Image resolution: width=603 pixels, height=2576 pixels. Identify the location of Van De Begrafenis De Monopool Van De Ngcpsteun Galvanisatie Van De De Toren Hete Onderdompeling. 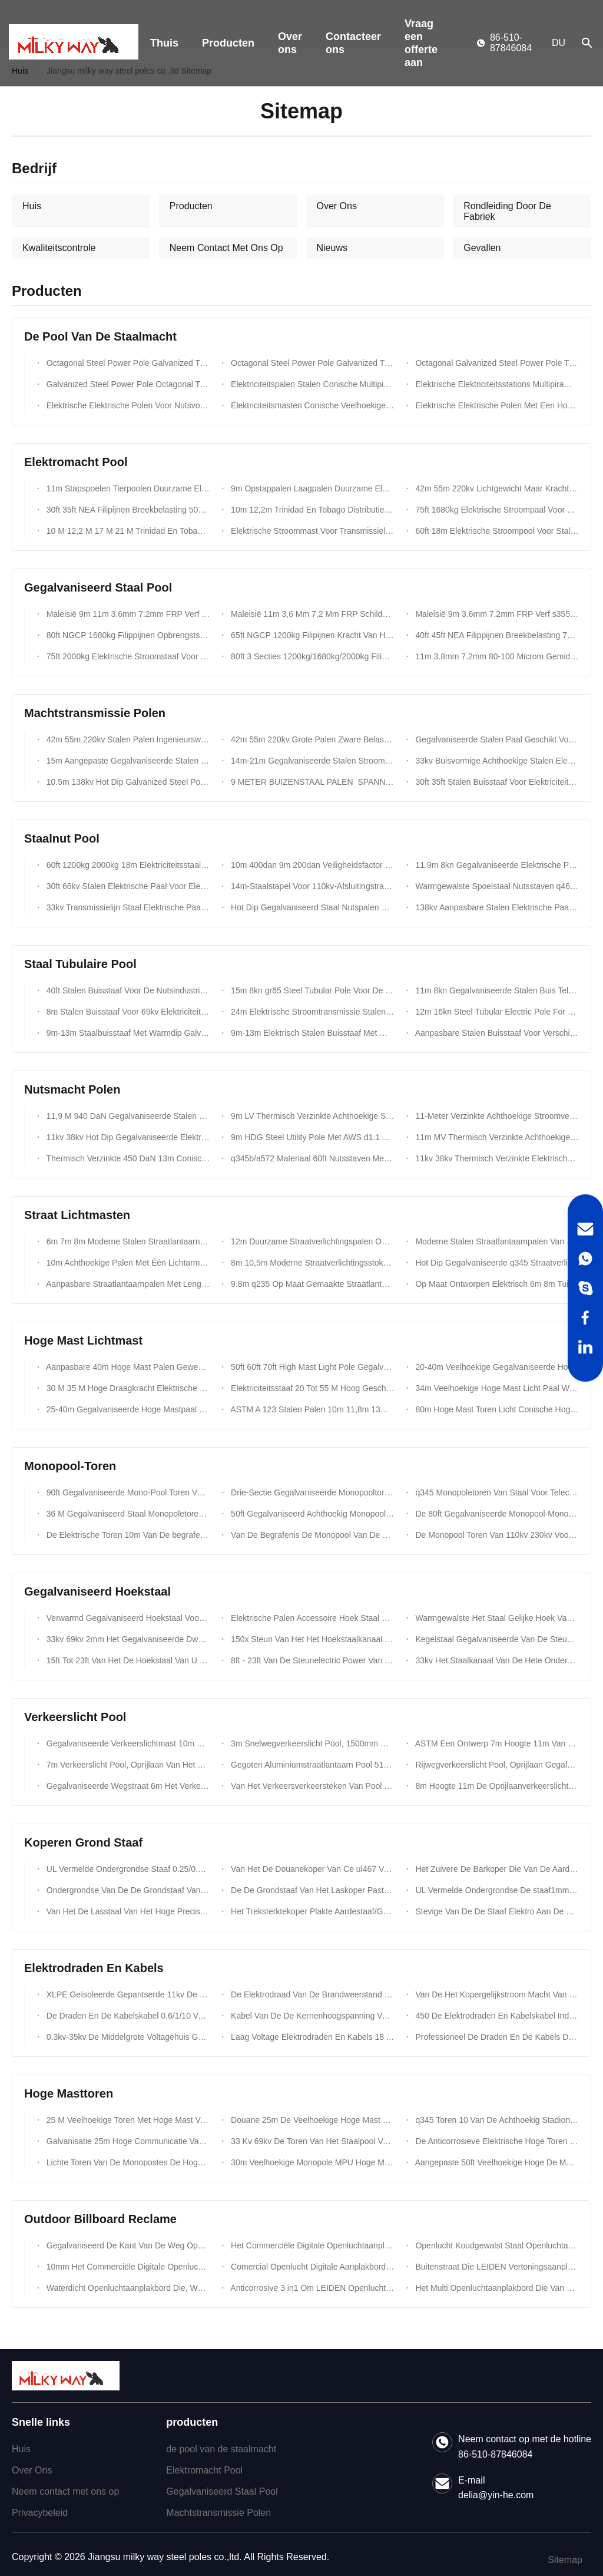
(311, 1535).